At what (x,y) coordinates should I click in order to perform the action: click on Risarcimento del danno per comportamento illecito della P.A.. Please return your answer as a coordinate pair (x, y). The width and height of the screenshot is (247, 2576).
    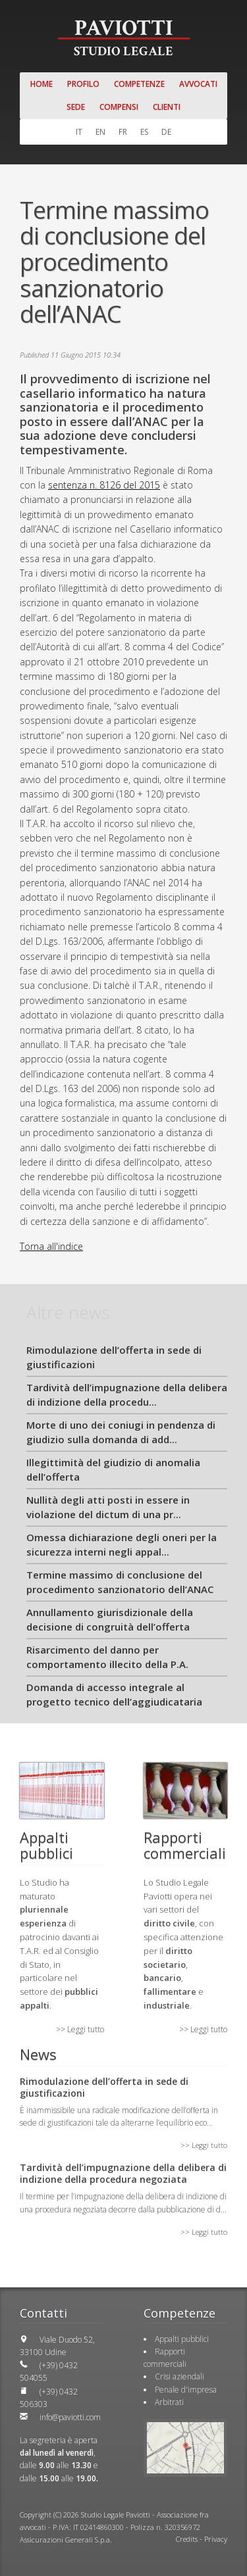
    Looking at the image, I should click on (107, 1657).